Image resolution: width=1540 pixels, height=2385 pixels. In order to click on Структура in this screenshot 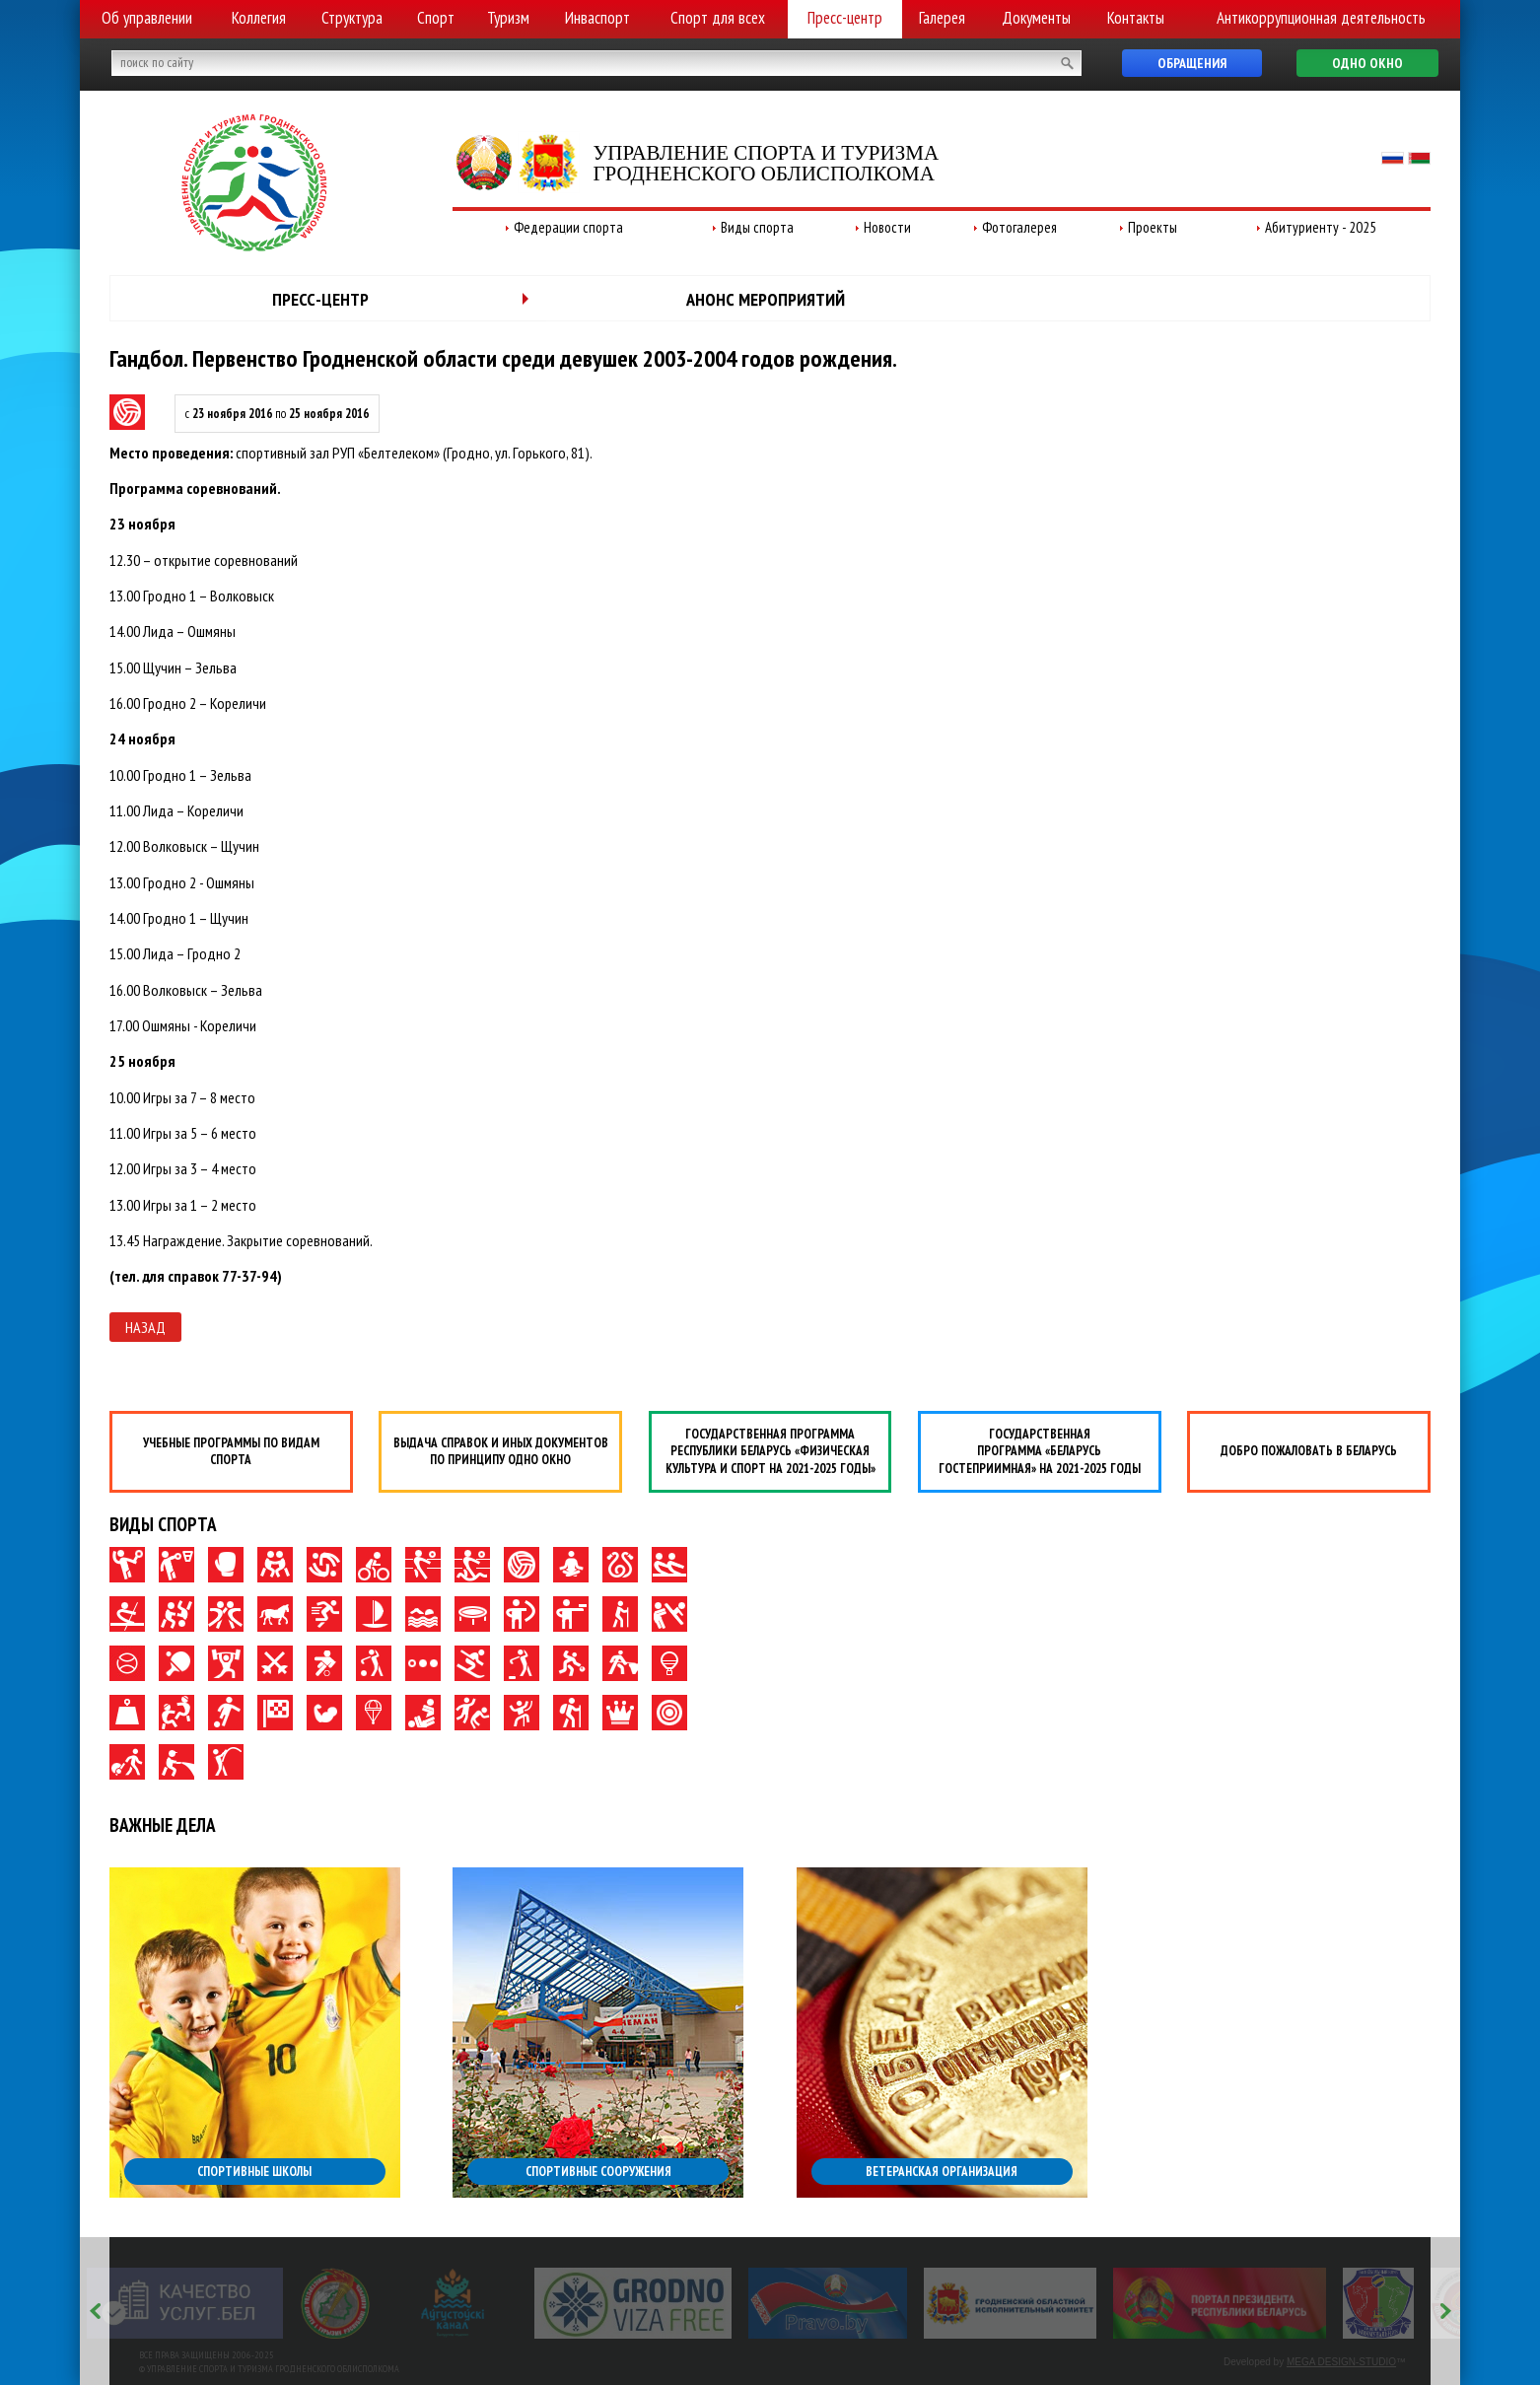, I will do `click(352, 18)`.